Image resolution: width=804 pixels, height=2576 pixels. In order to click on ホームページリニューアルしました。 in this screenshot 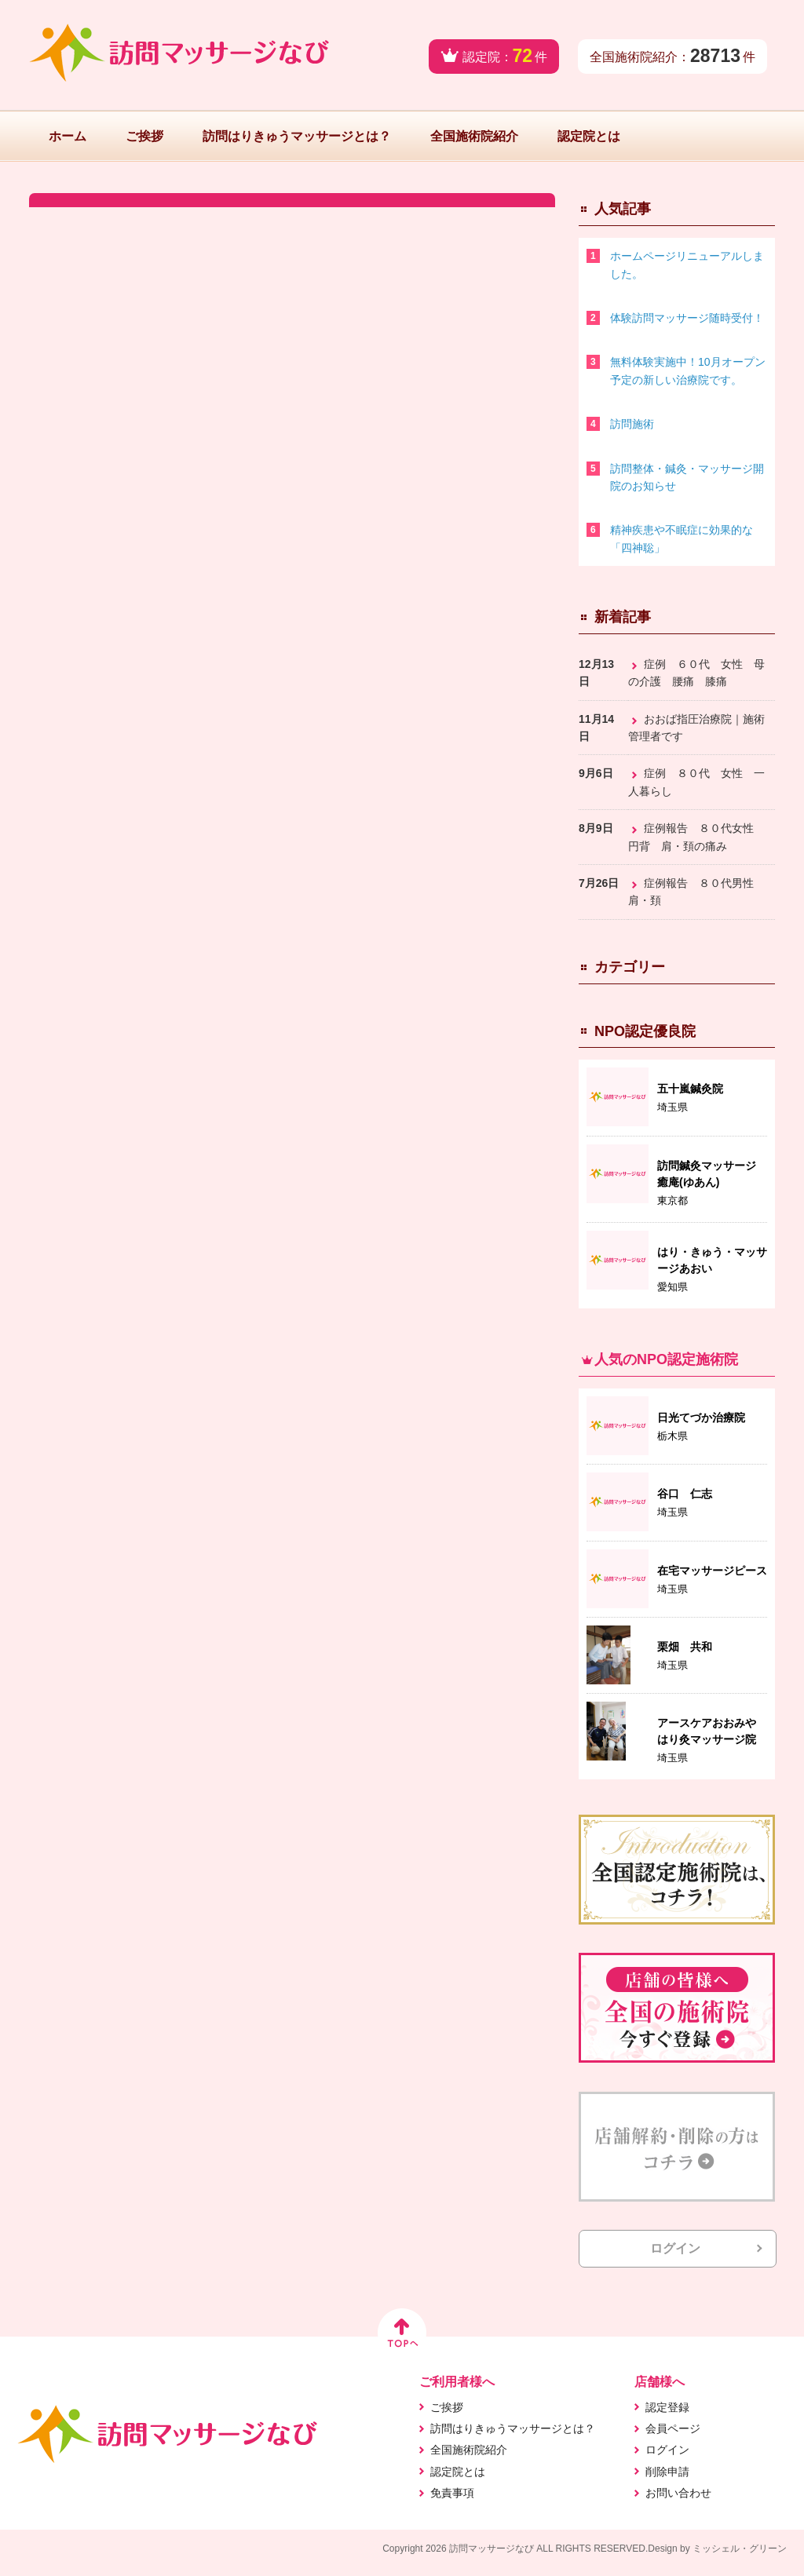, I will do `click(687, 264)`.